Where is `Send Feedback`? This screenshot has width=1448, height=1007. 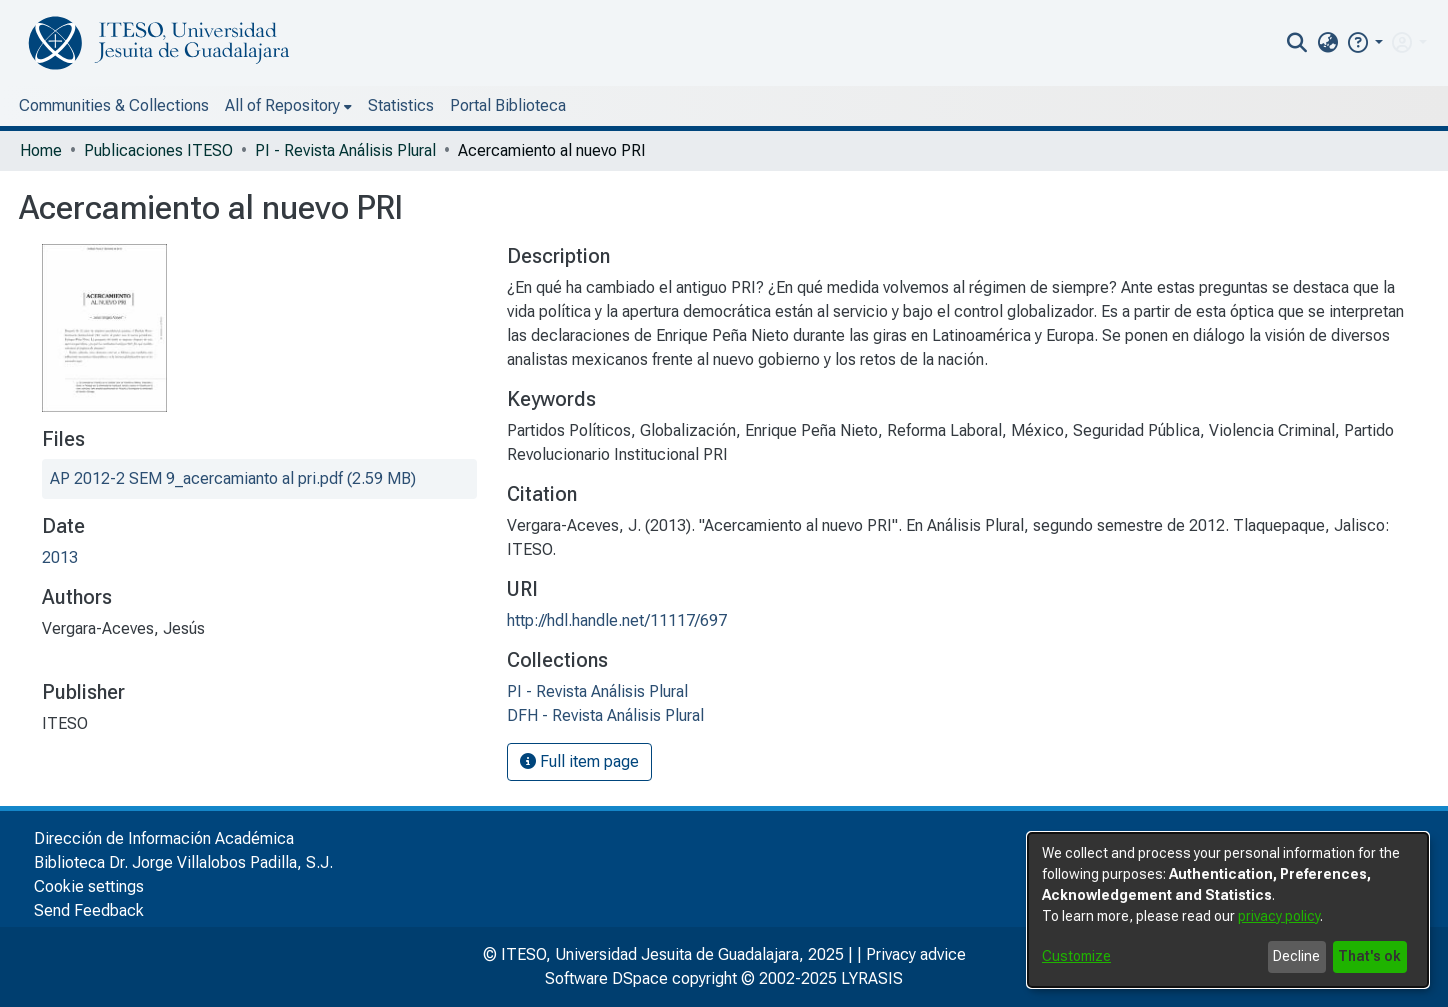
Send Feedback is located at coordinates (89, 910).